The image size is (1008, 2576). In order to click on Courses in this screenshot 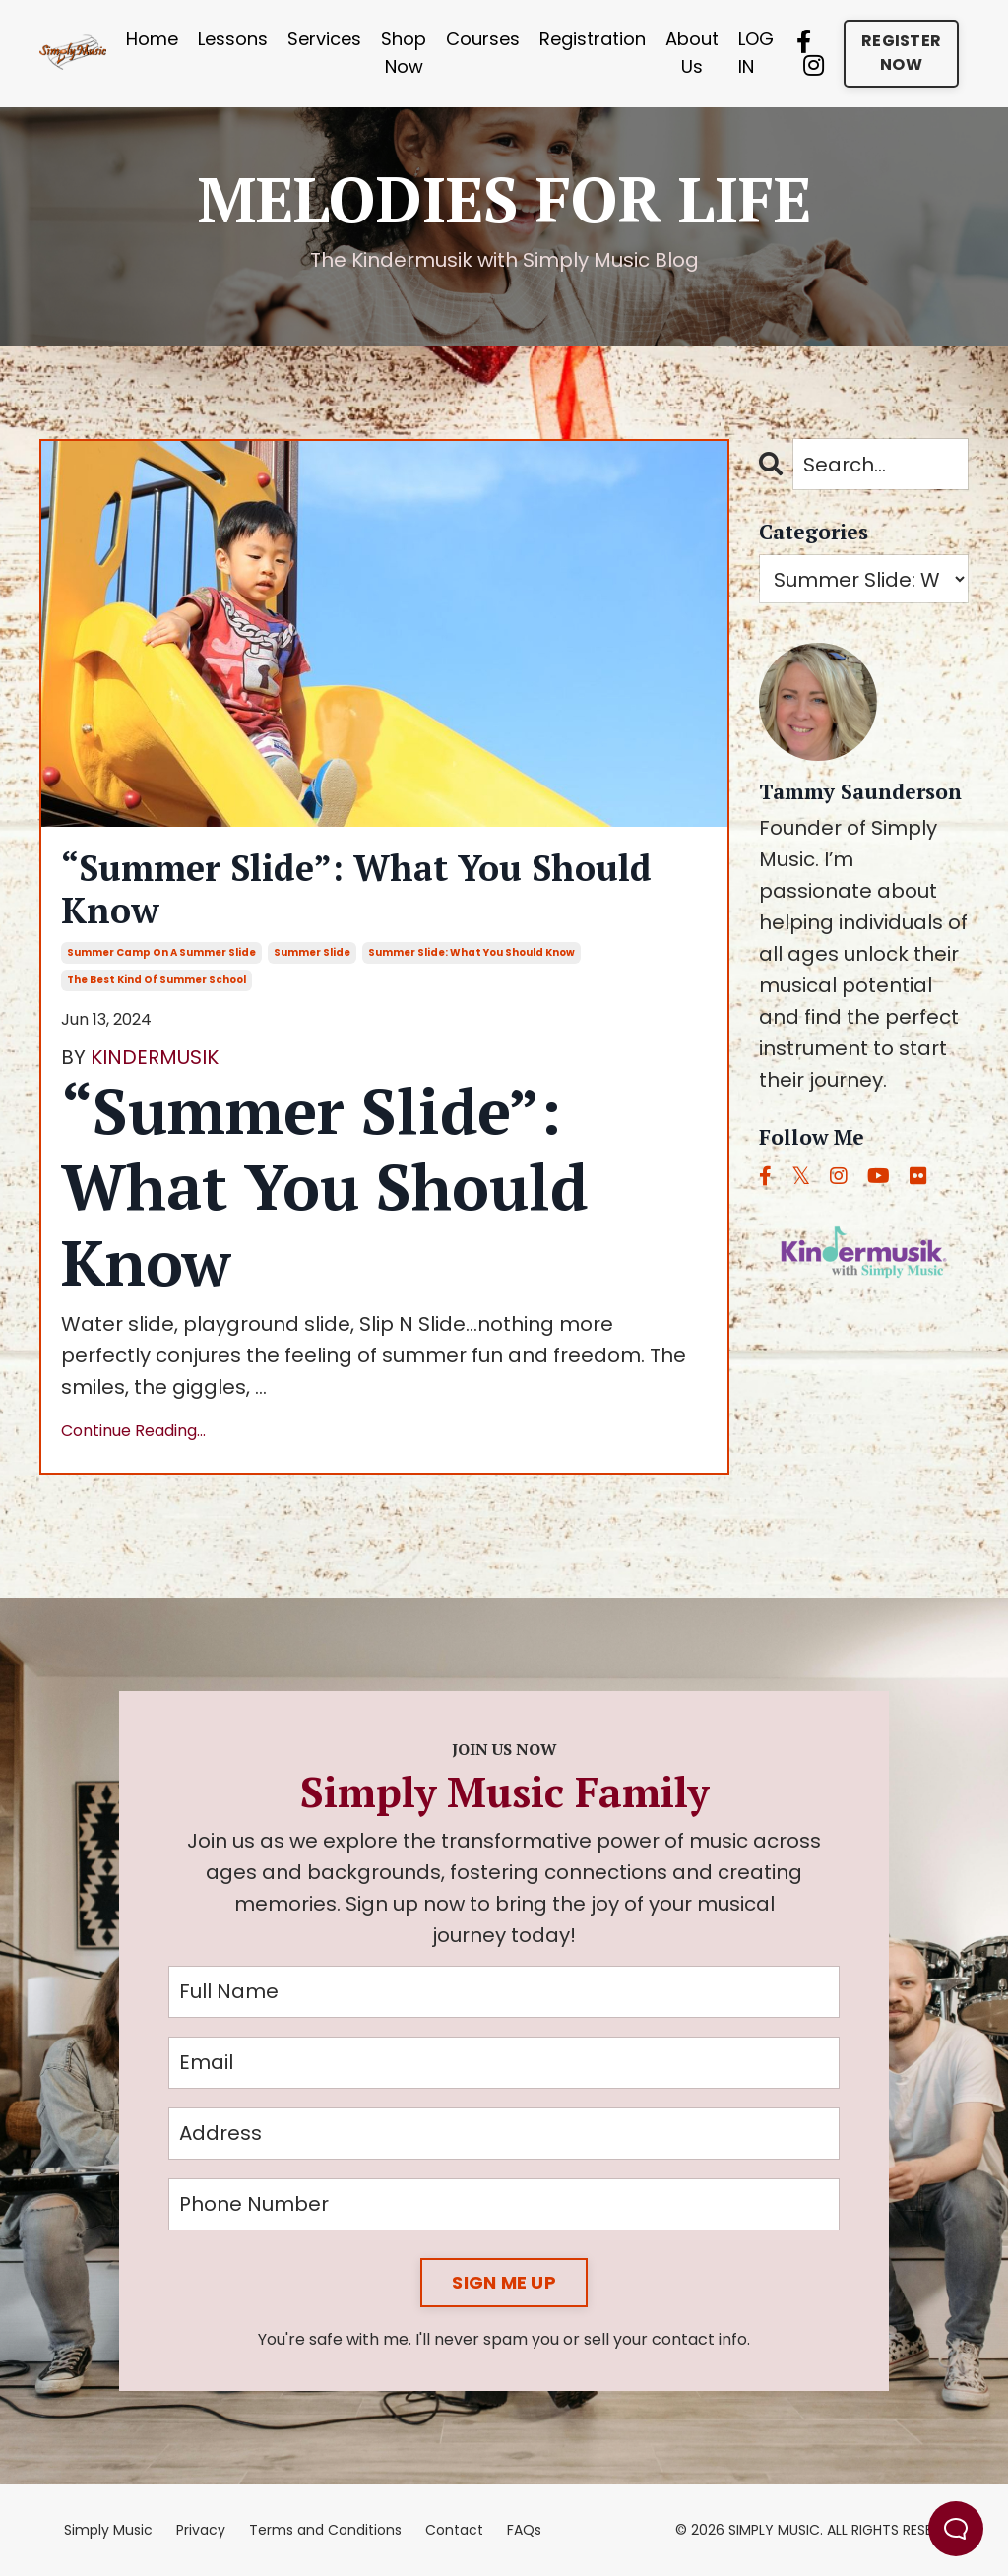, I will do `click(483, 39)`.